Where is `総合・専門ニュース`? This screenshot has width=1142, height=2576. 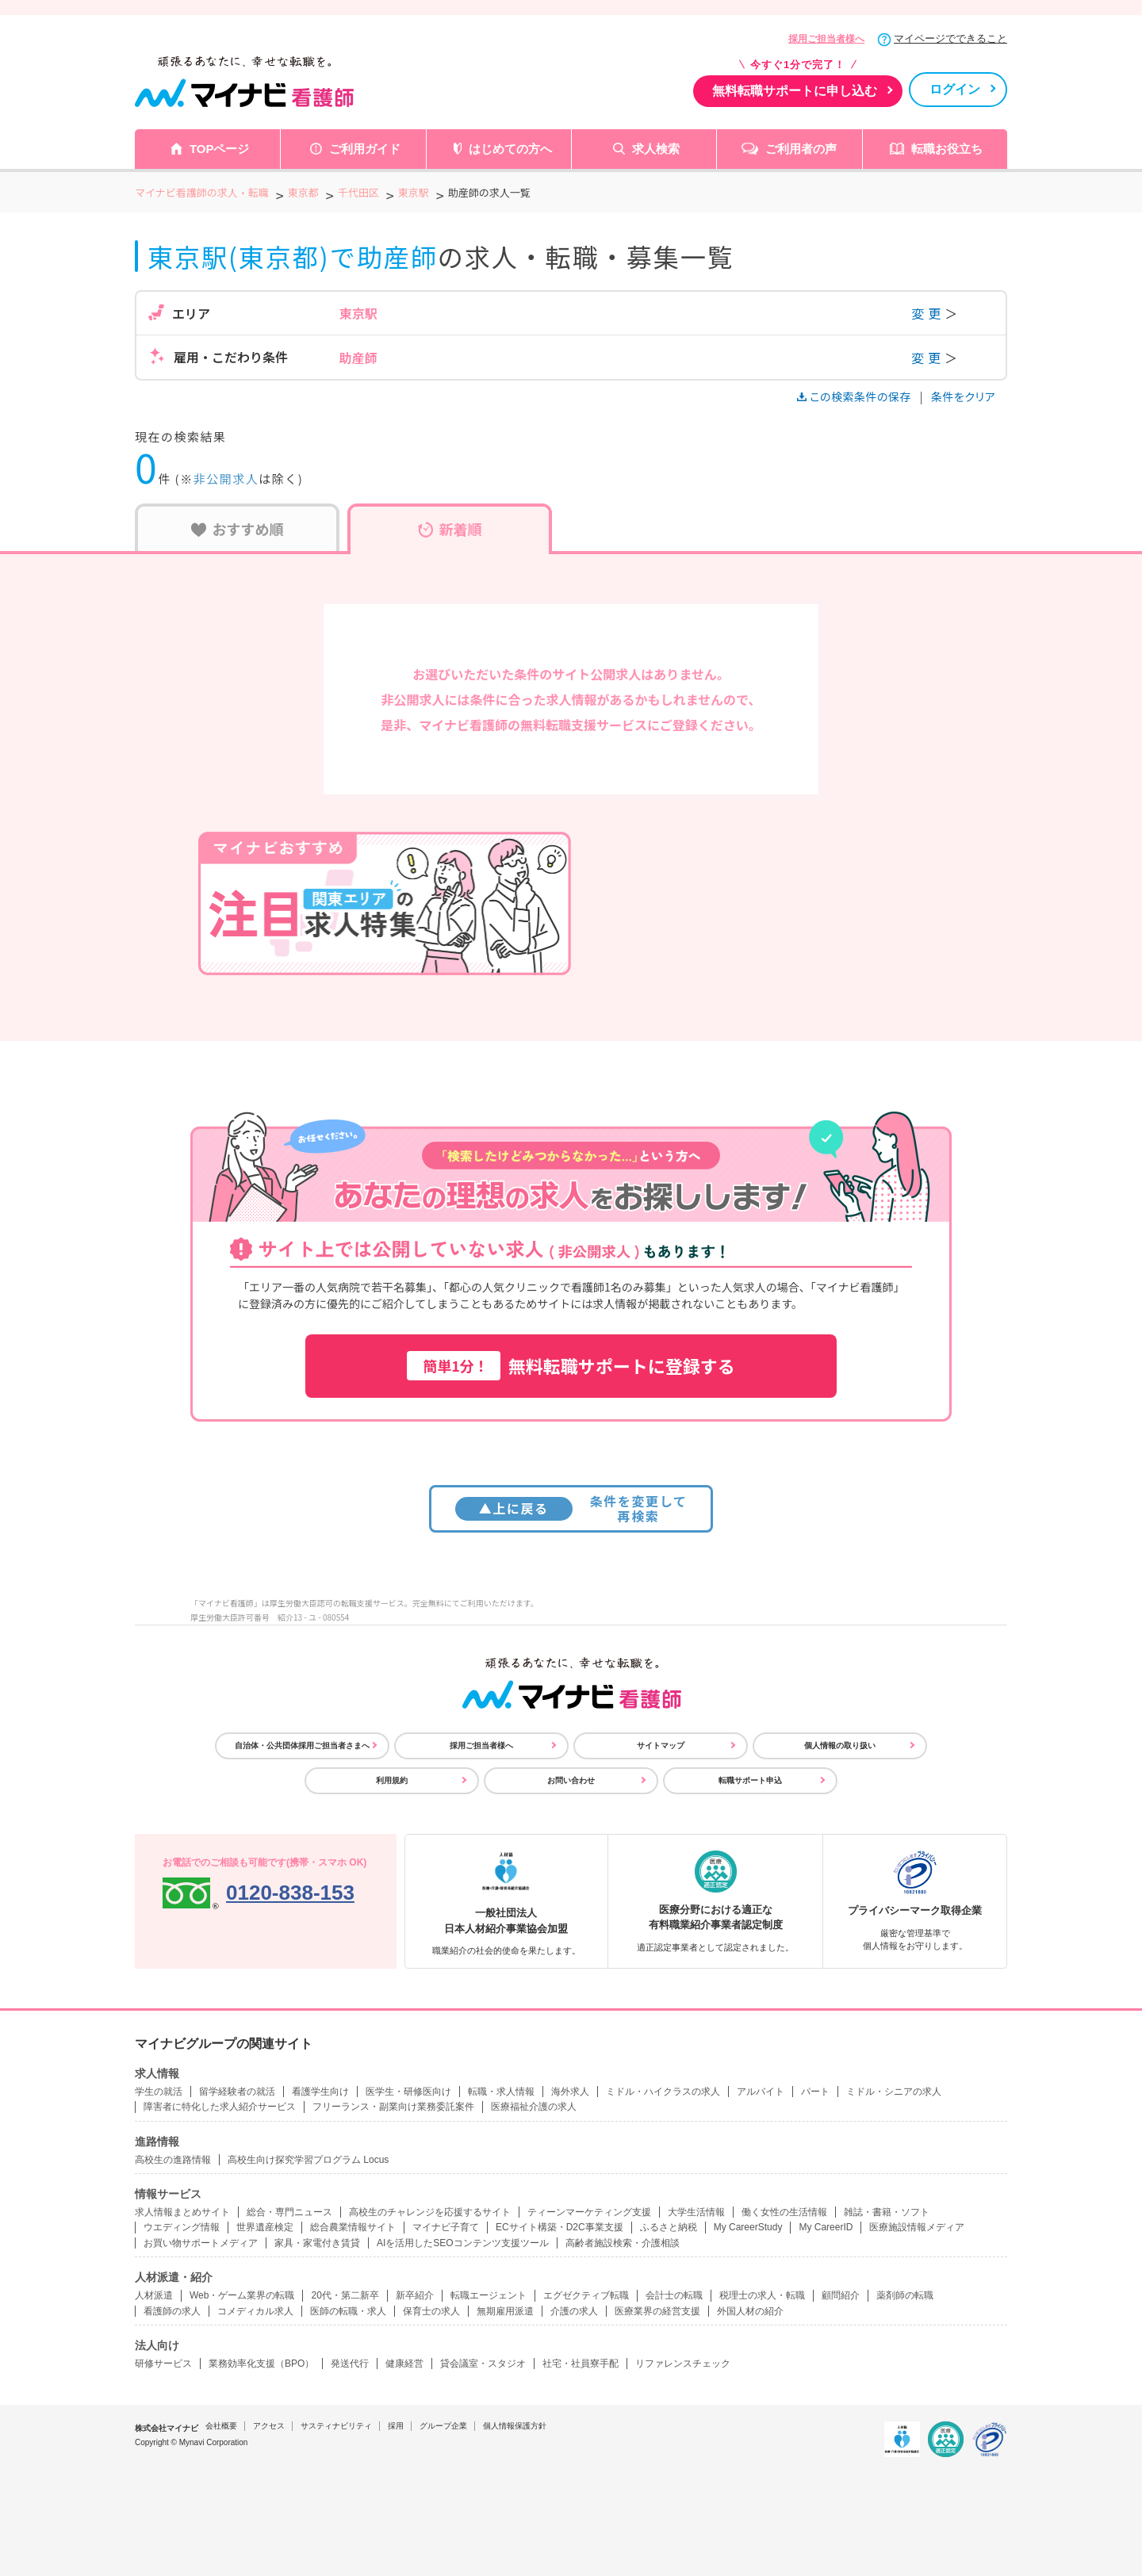
総合・専門ニュース is located at coordinates (289, 2212).